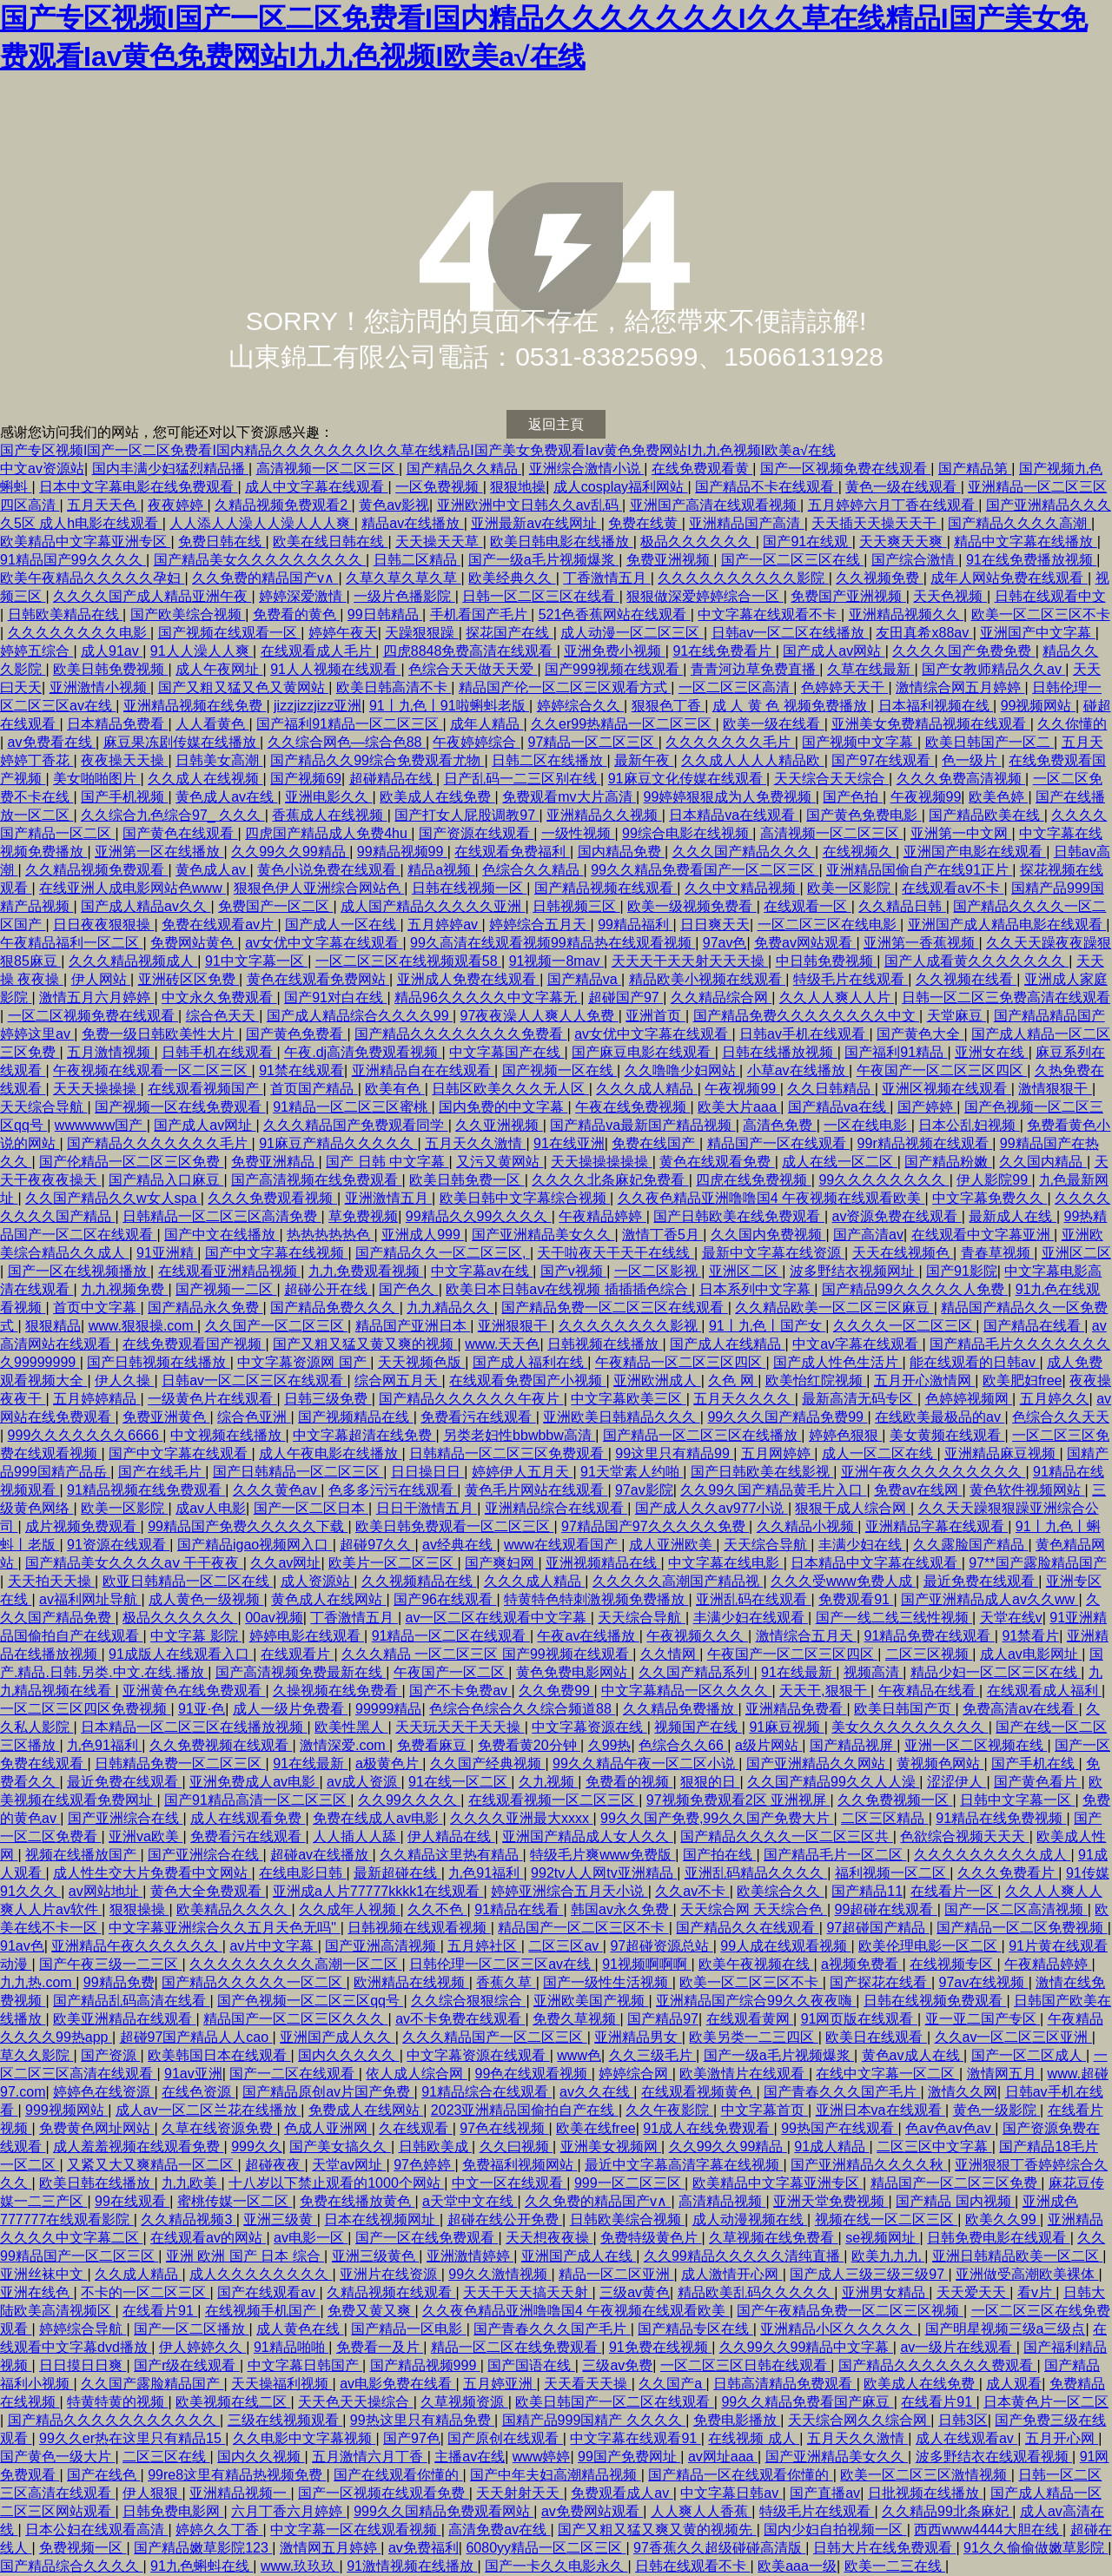 This screenshot has height=2576, width=1112. What do you see at coordinates (468, 979) in the screenshot?
I see `亚洲成人免费在线观看` at bounding box center [468, 979].